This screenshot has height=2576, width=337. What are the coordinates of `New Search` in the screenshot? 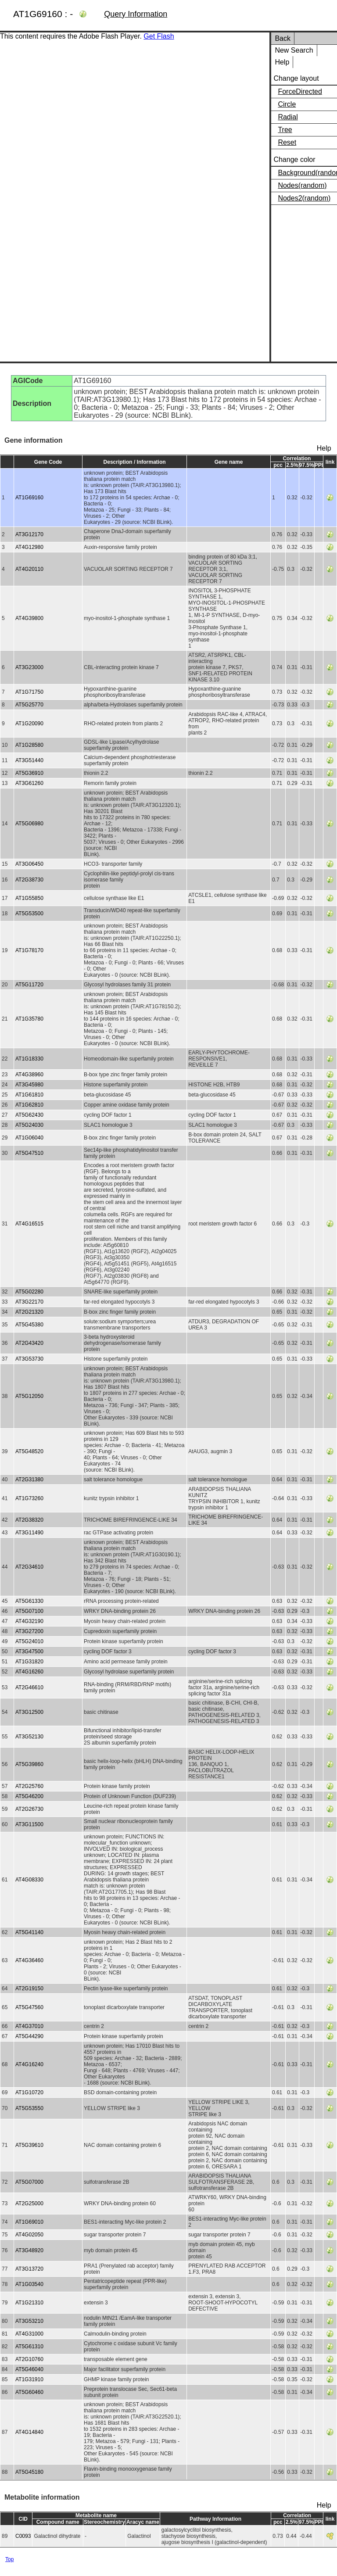 It's located at (294, 50).